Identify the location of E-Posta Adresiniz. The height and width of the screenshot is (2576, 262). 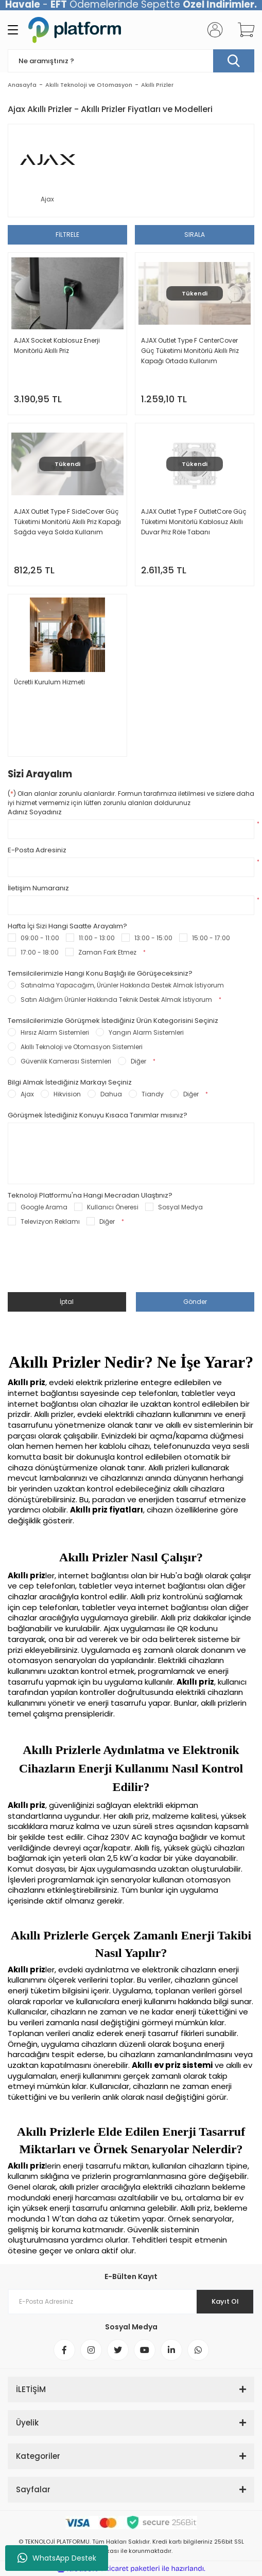
(37, 850).